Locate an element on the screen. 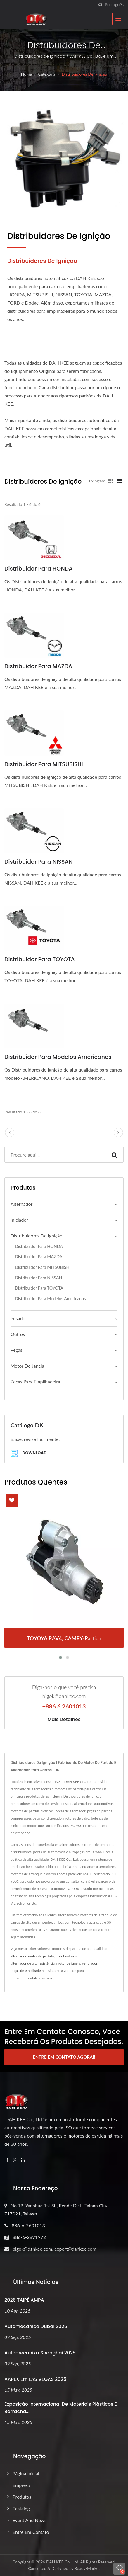 The image size is (128, 2576). Motor de janela is located at coordinates (27, 1365).